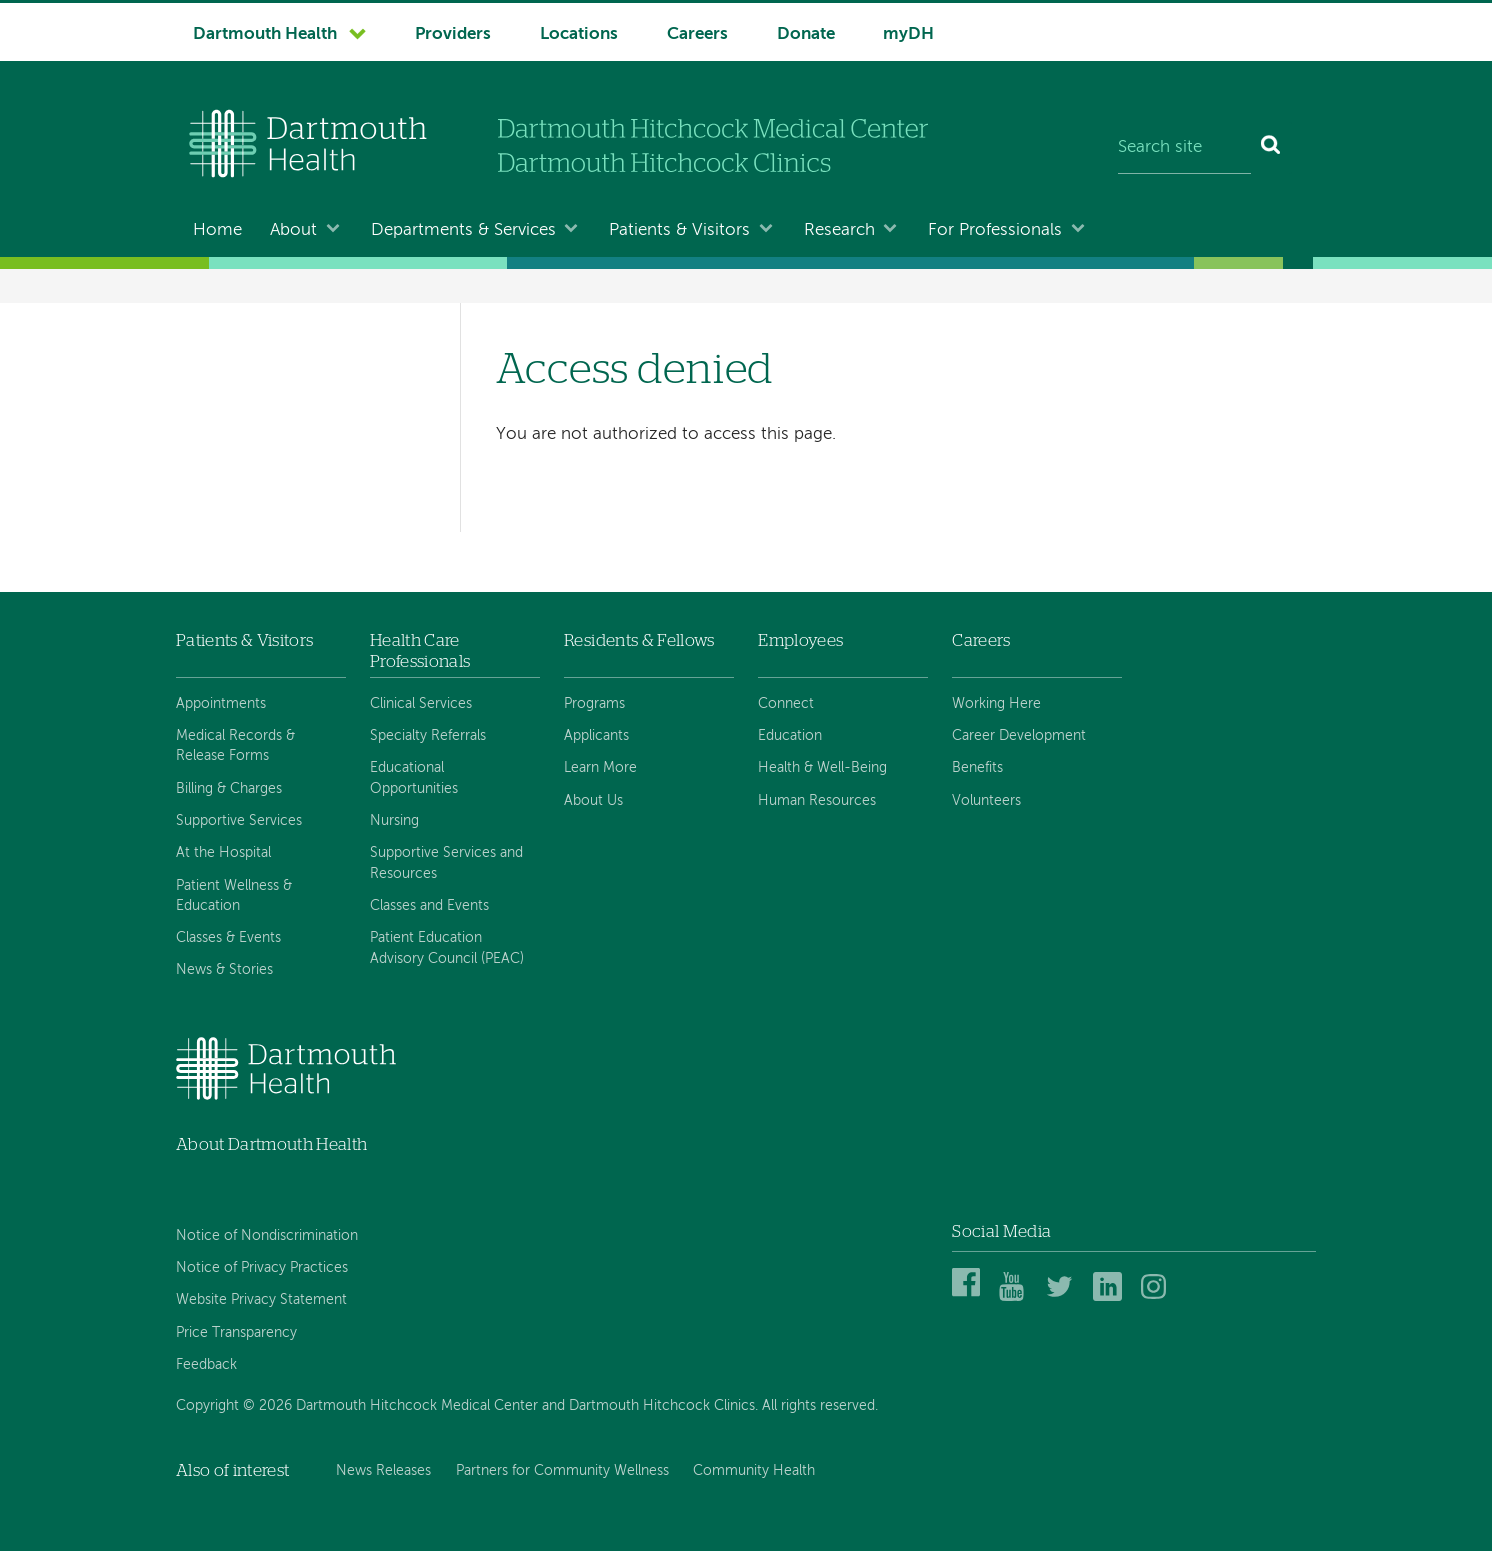  Describe the element at coordinates (839, 230) in the screenshot. I see `Research` at that location.